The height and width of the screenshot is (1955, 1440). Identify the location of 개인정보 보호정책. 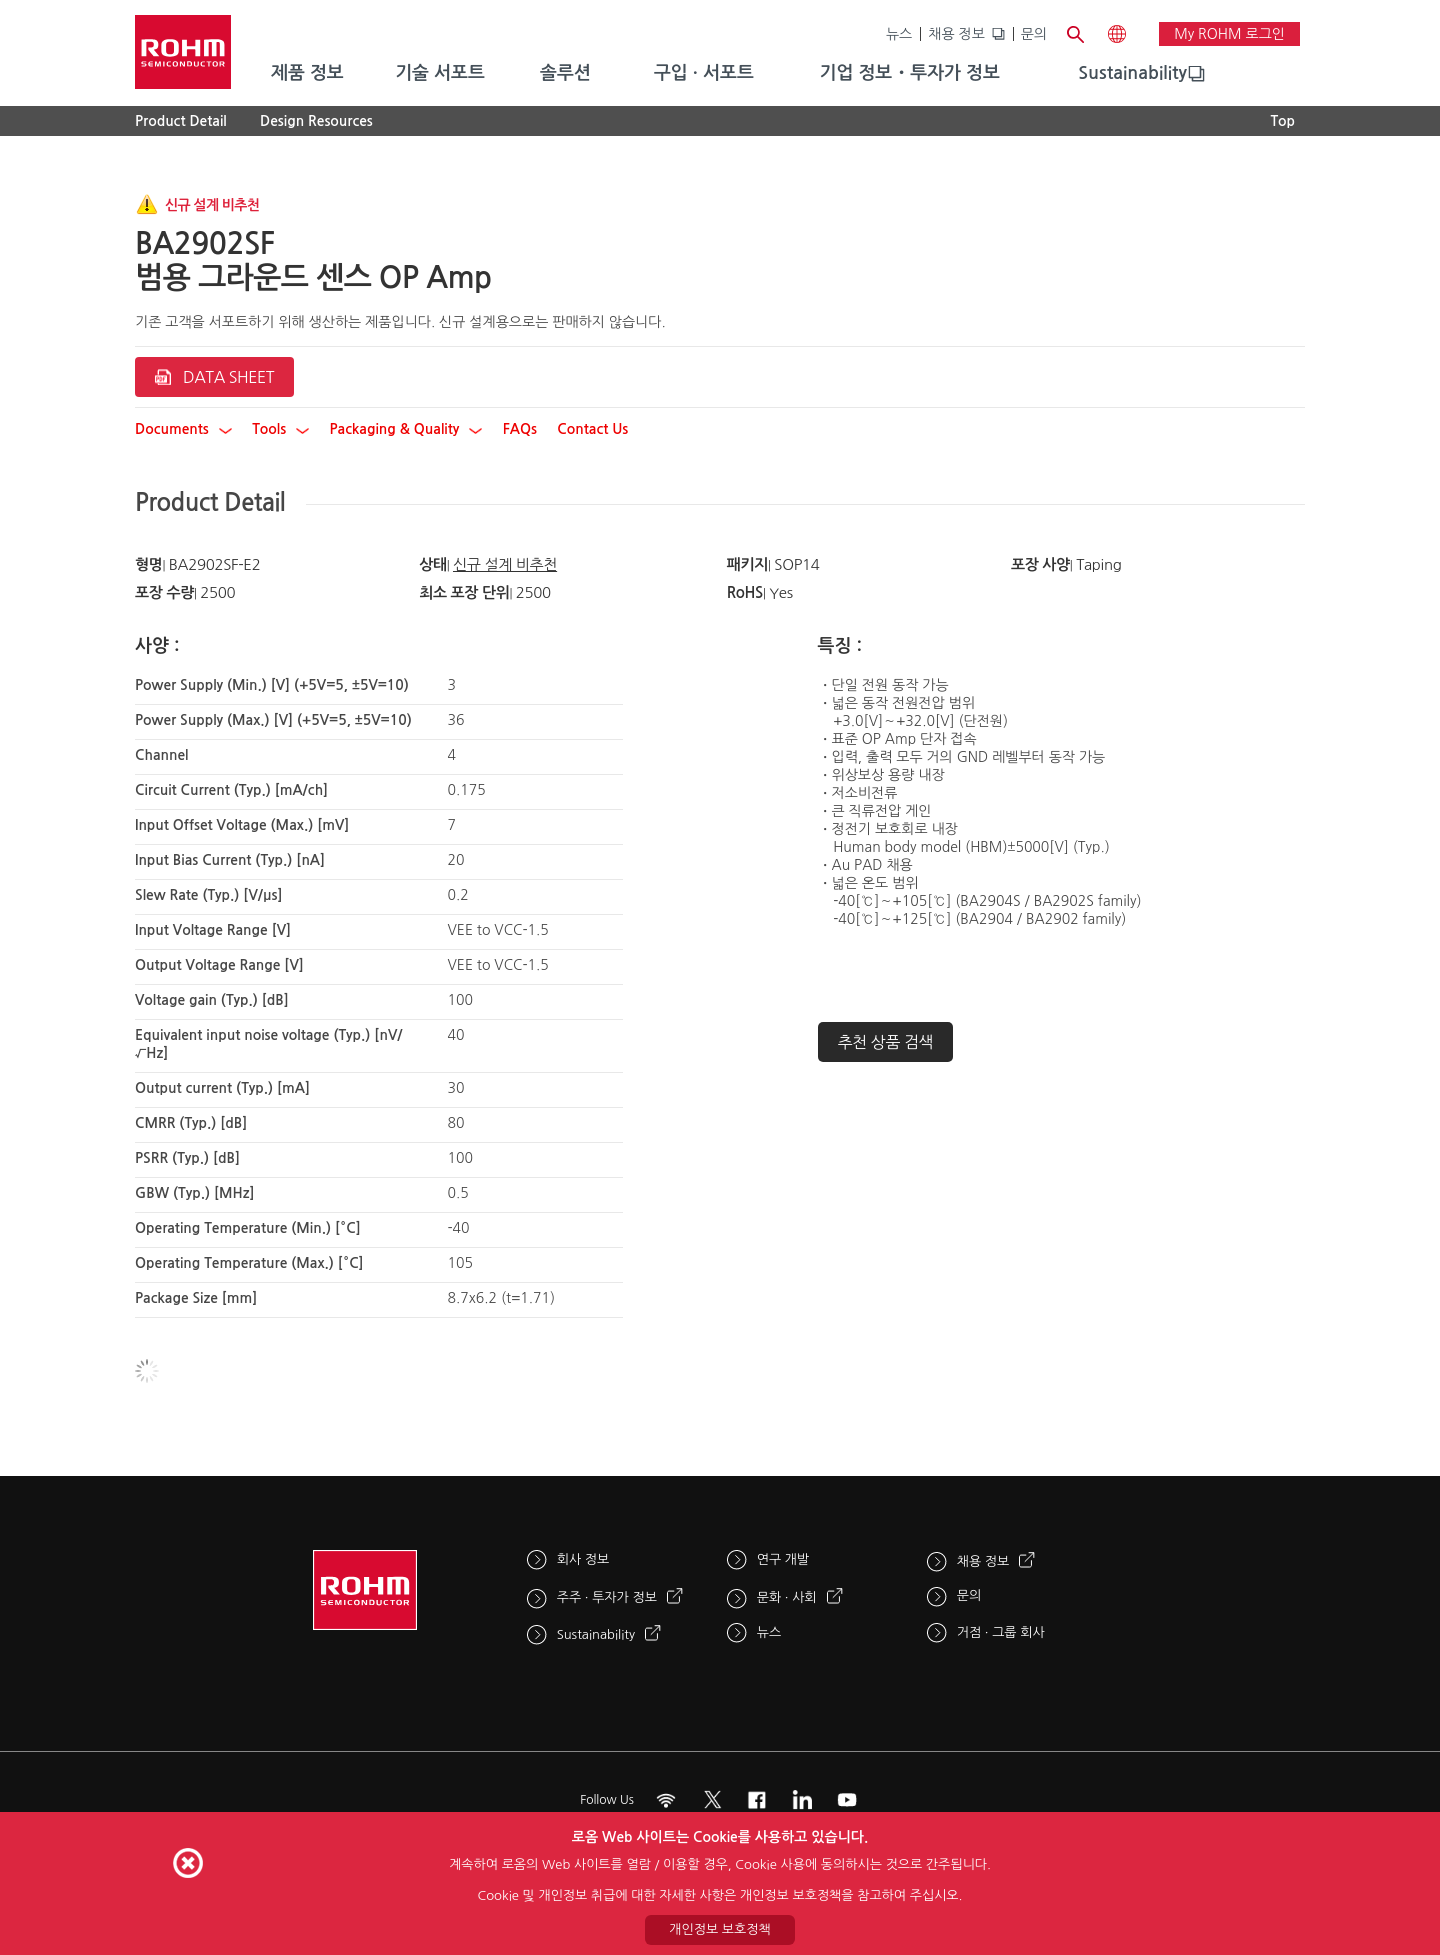
(719, 1929).